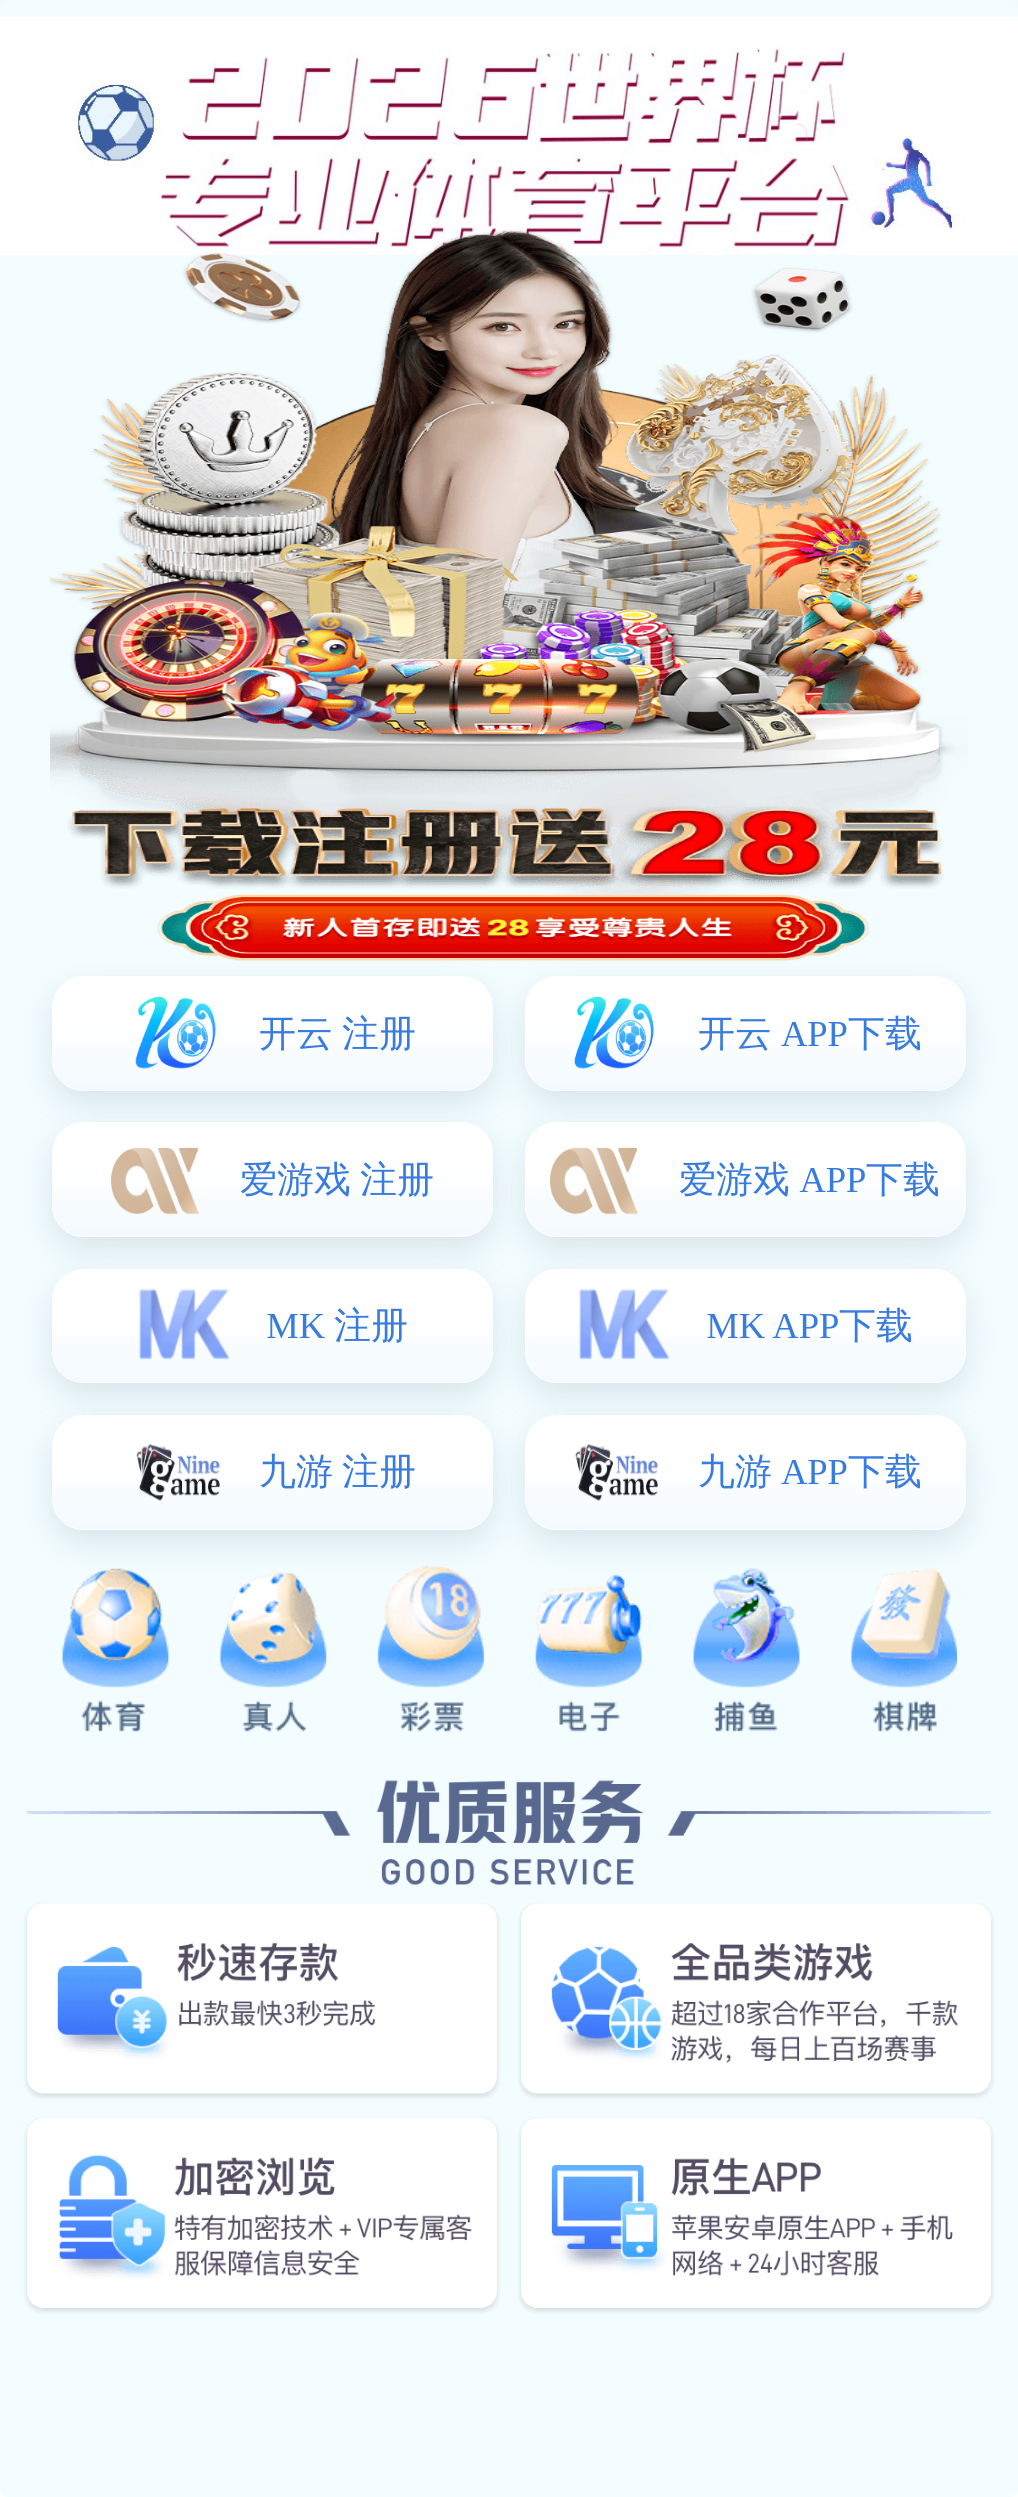 The height and width of the screenshot is (2497, 1018). What do you see at coordinates (809, 1325) in the screenshot?
I see `MK APP下载` at bounding box center [809, 1325].